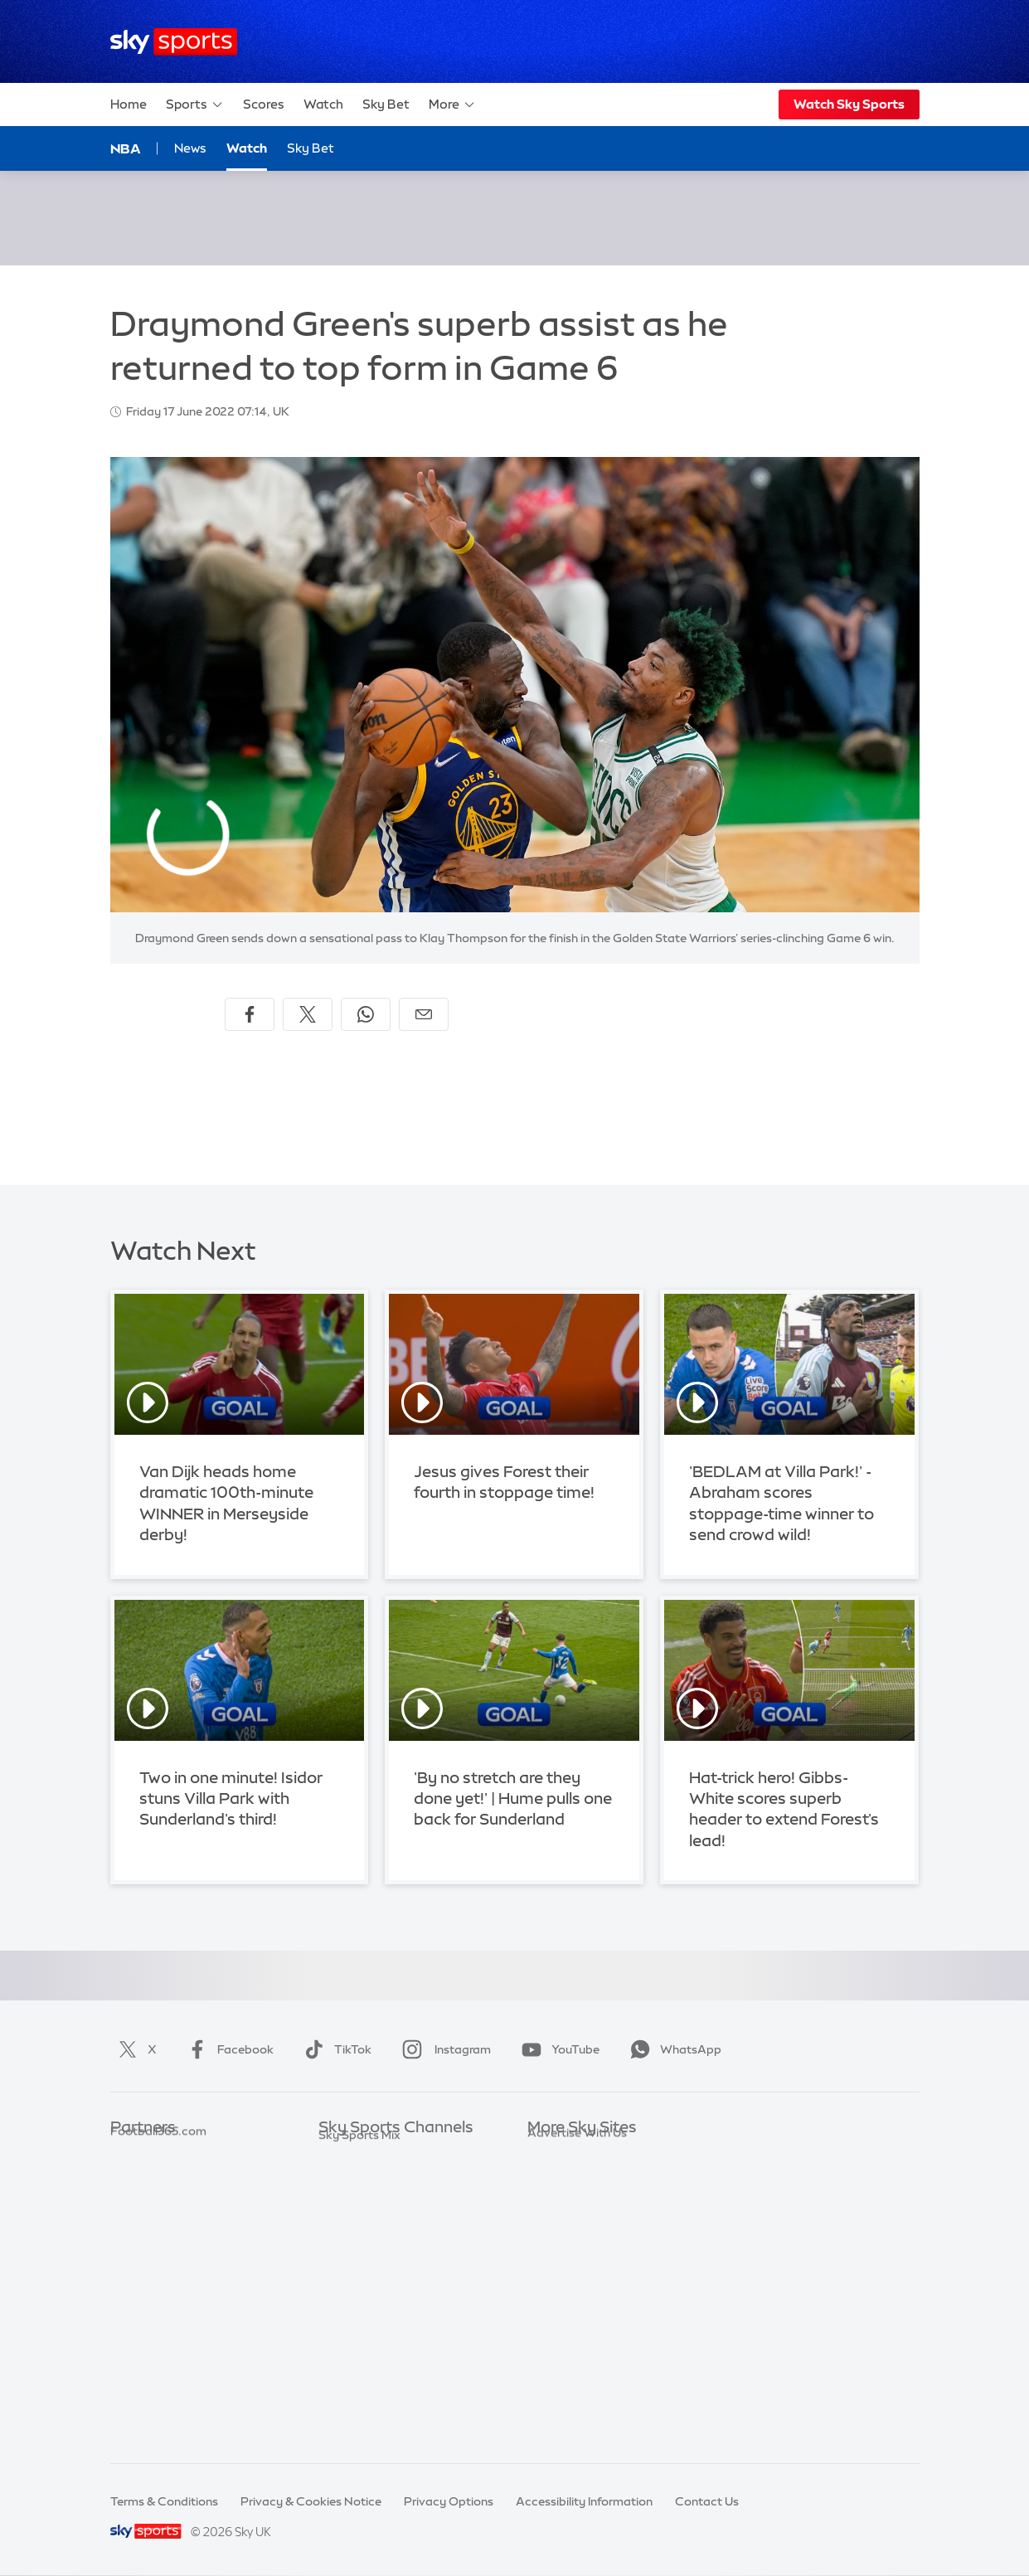 This screenshot has width=1029, height=2576. Describe the element at coordinates (227, 2049) in the screenshot. I see `Facebook` at that location.